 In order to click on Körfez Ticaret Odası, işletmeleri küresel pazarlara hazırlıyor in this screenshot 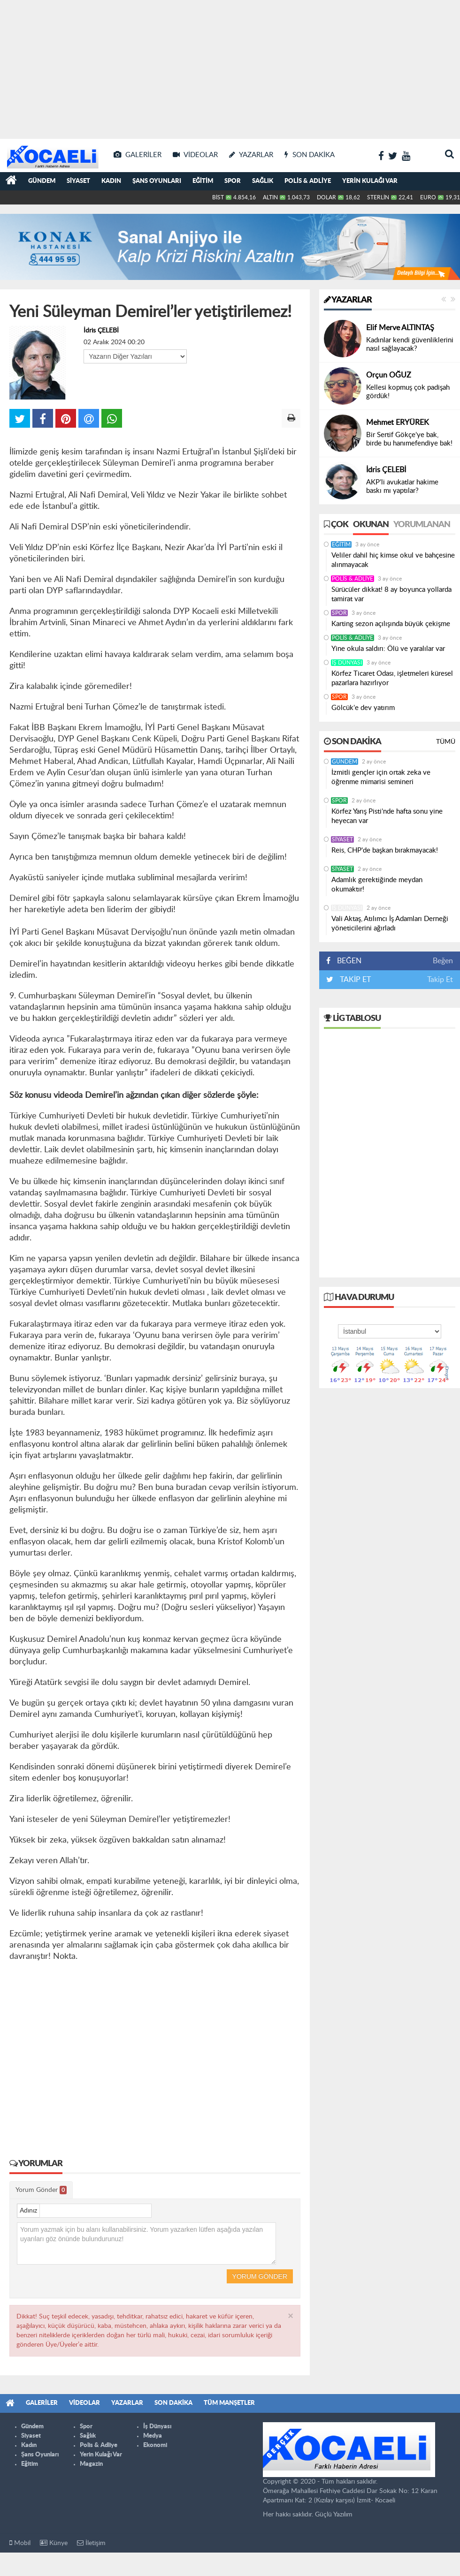, I will do `click(392, 678)`.